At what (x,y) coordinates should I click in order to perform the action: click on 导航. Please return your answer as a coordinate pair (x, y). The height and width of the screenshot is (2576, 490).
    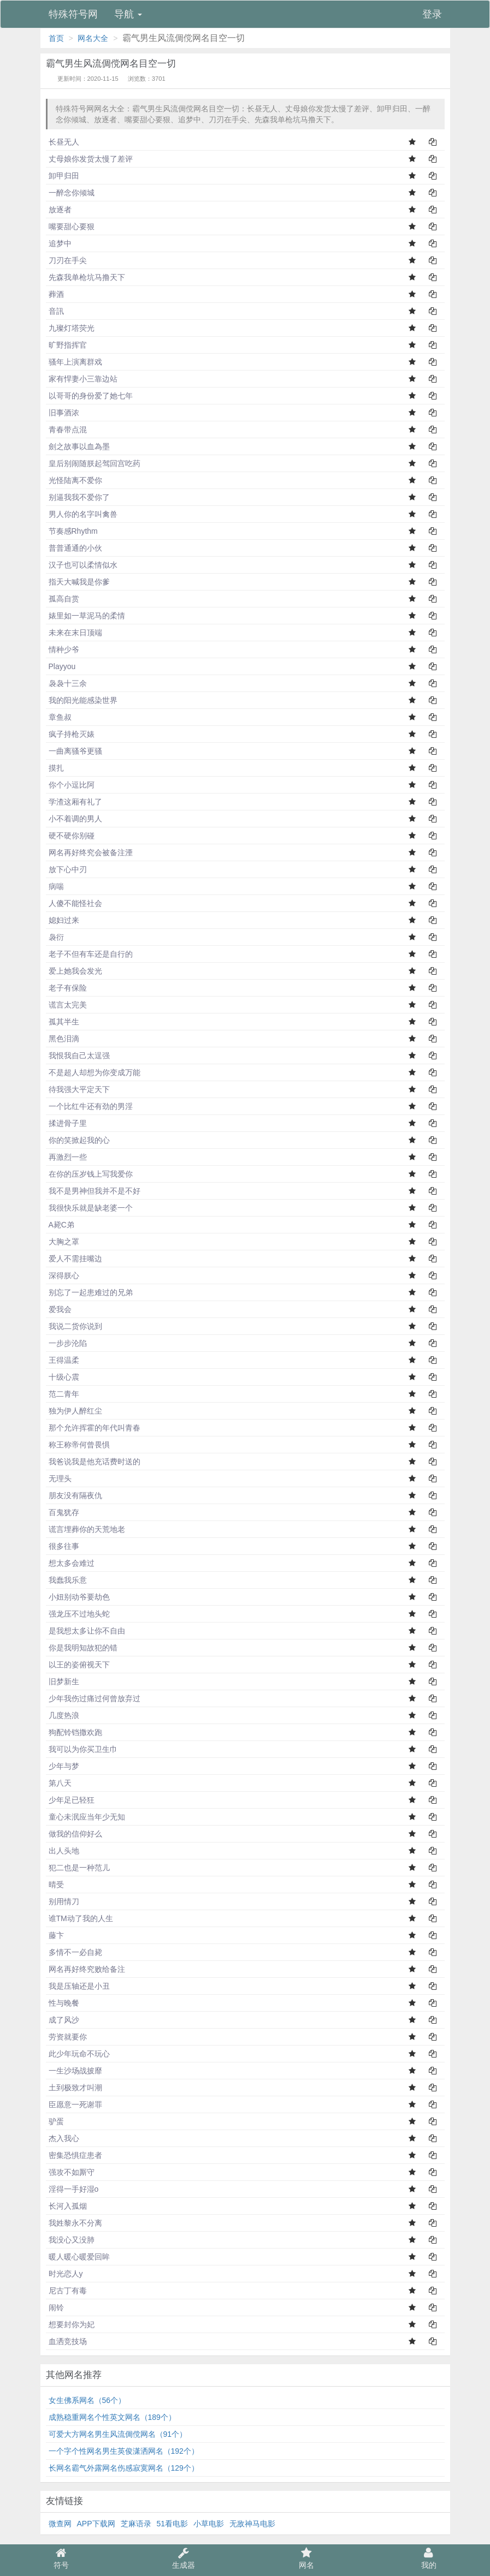
    Looking at the image, I should click on (128, 14).